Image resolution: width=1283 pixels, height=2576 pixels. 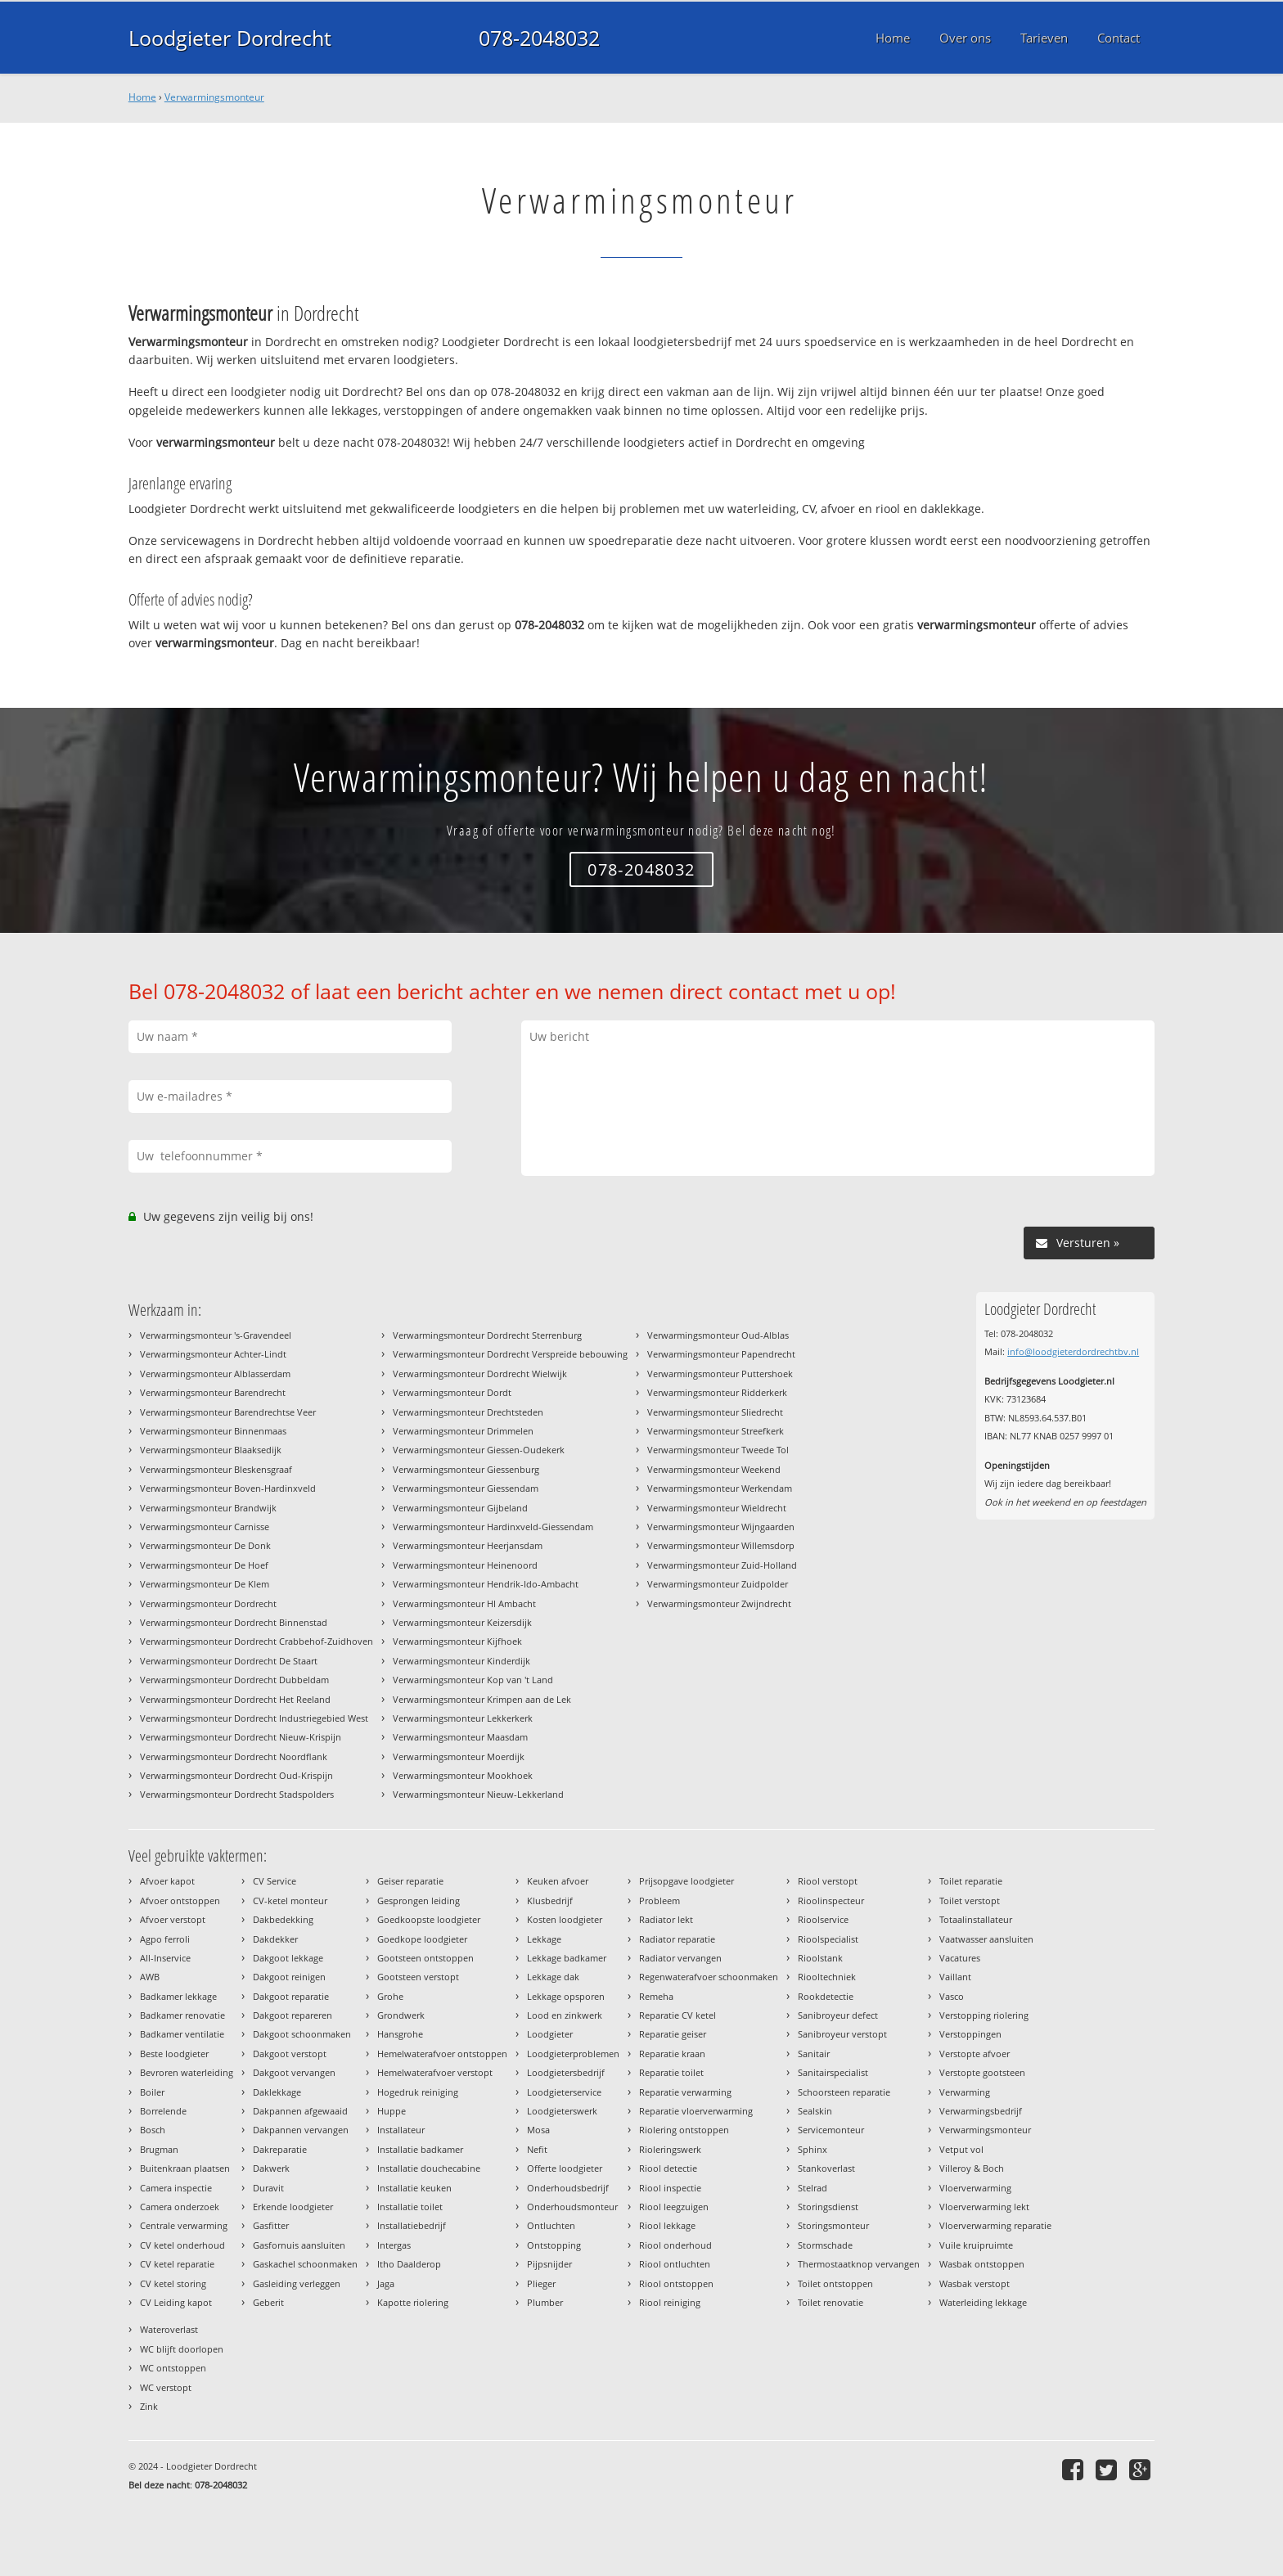 What do you see at coordinates (718, 1335) in the screenshot?
I see `Verwarmingsmonteur Oud-Alblas` at bounding box center [718, 1335].